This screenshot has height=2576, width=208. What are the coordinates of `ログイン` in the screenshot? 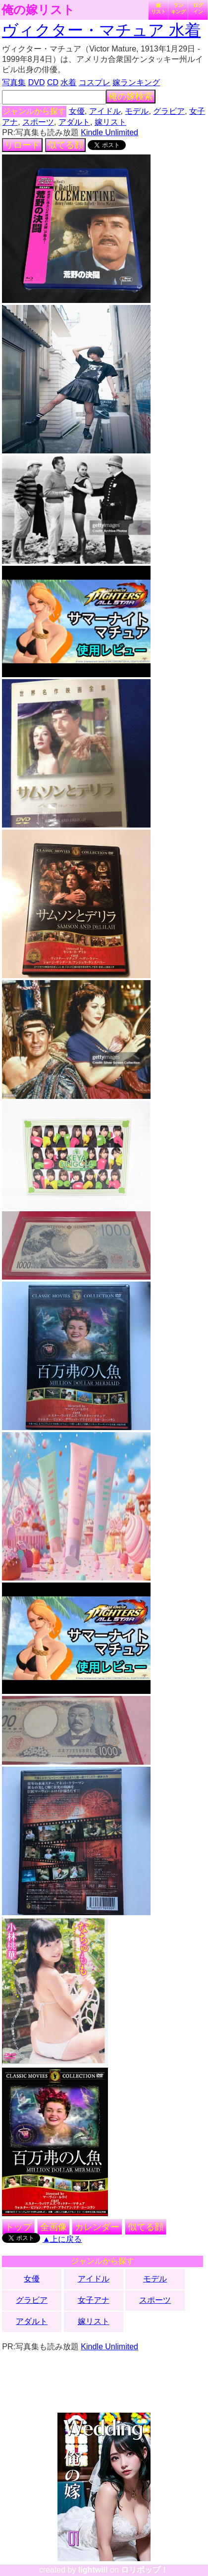 It's located at (198, 8).